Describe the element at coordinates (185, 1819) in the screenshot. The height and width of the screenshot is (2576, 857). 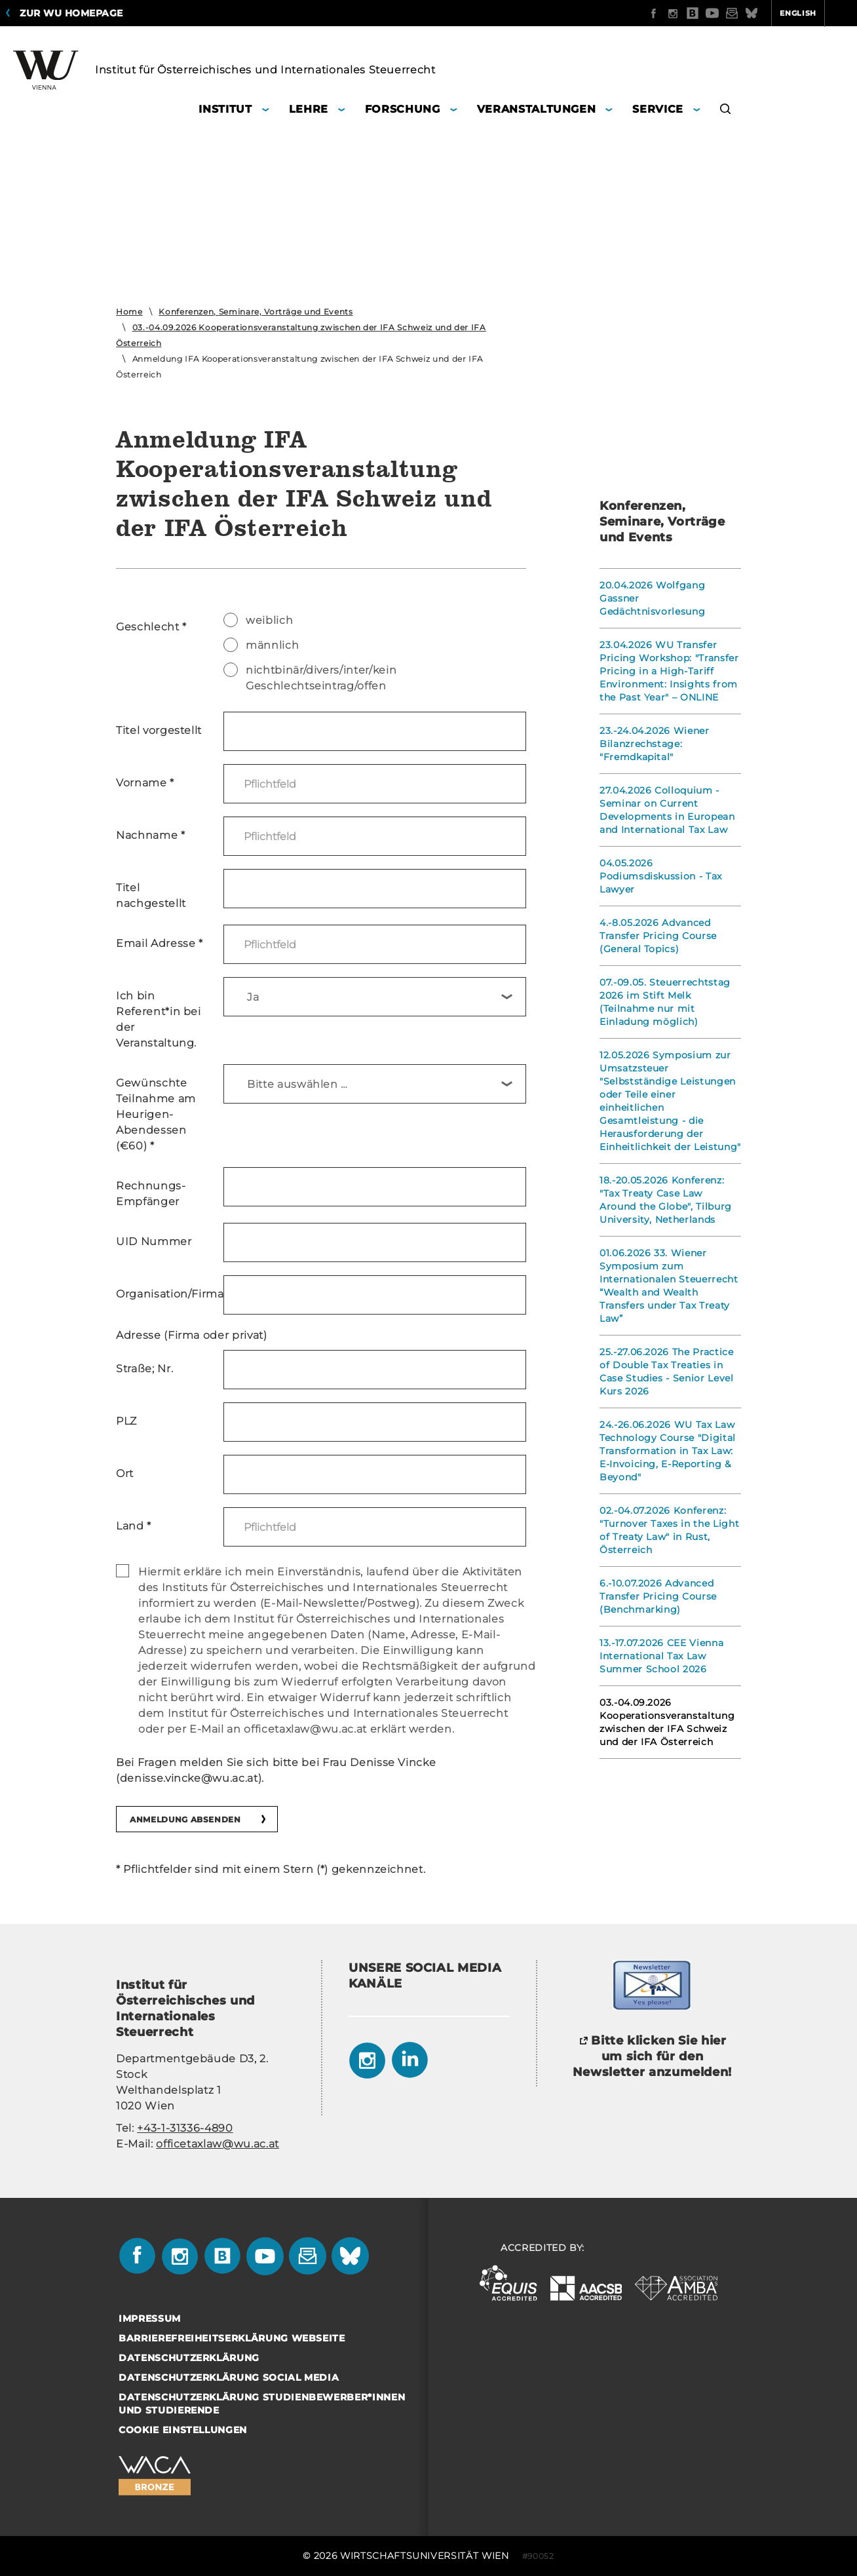
I see `Anmeldung absenden` at that location.